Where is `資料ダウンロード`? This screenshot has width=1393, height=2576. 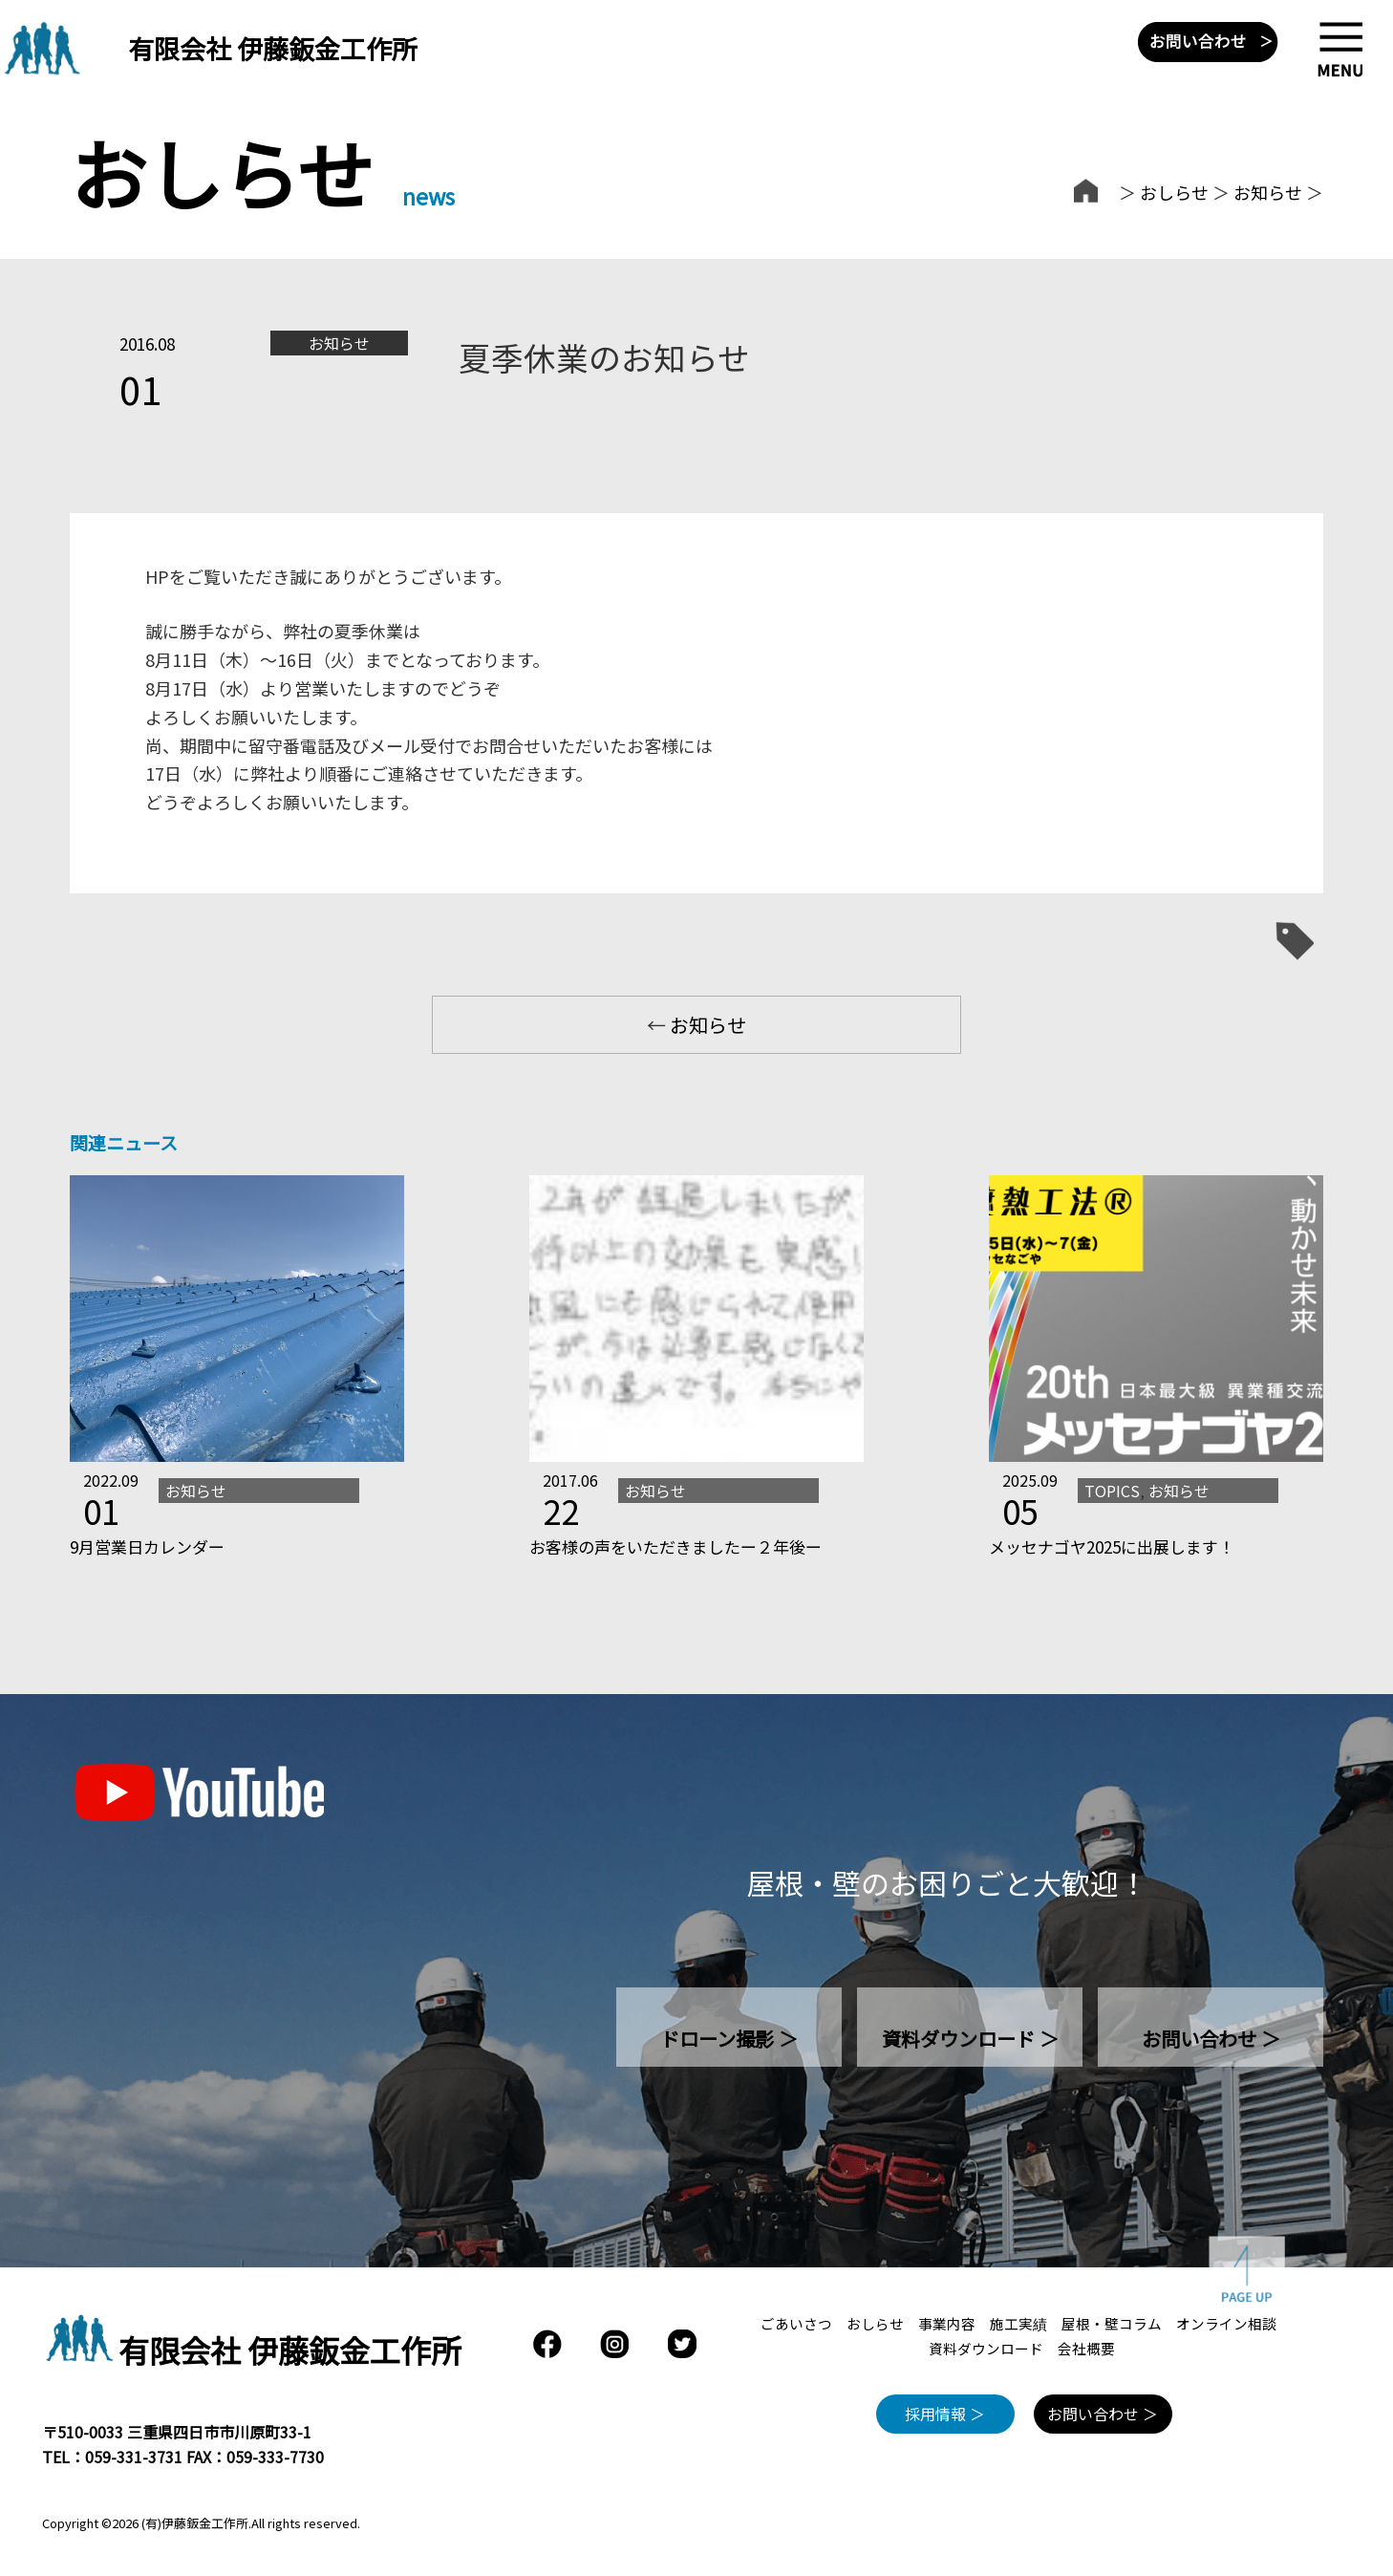 資料ダウンロード is located at coordinates (986, 2348).